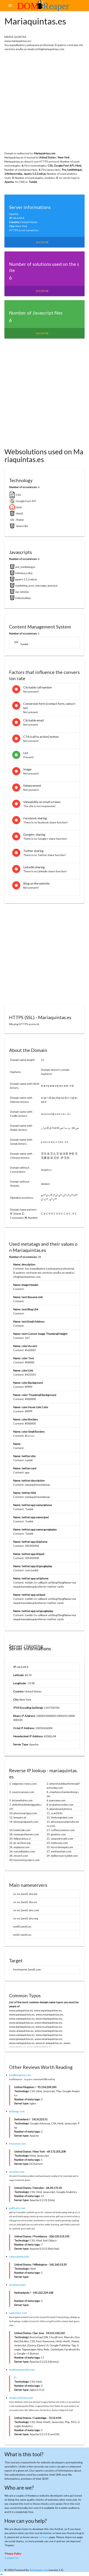 This screenshot has height=2576, width=89. I want to click on [Advertisement], so click(44, 101).